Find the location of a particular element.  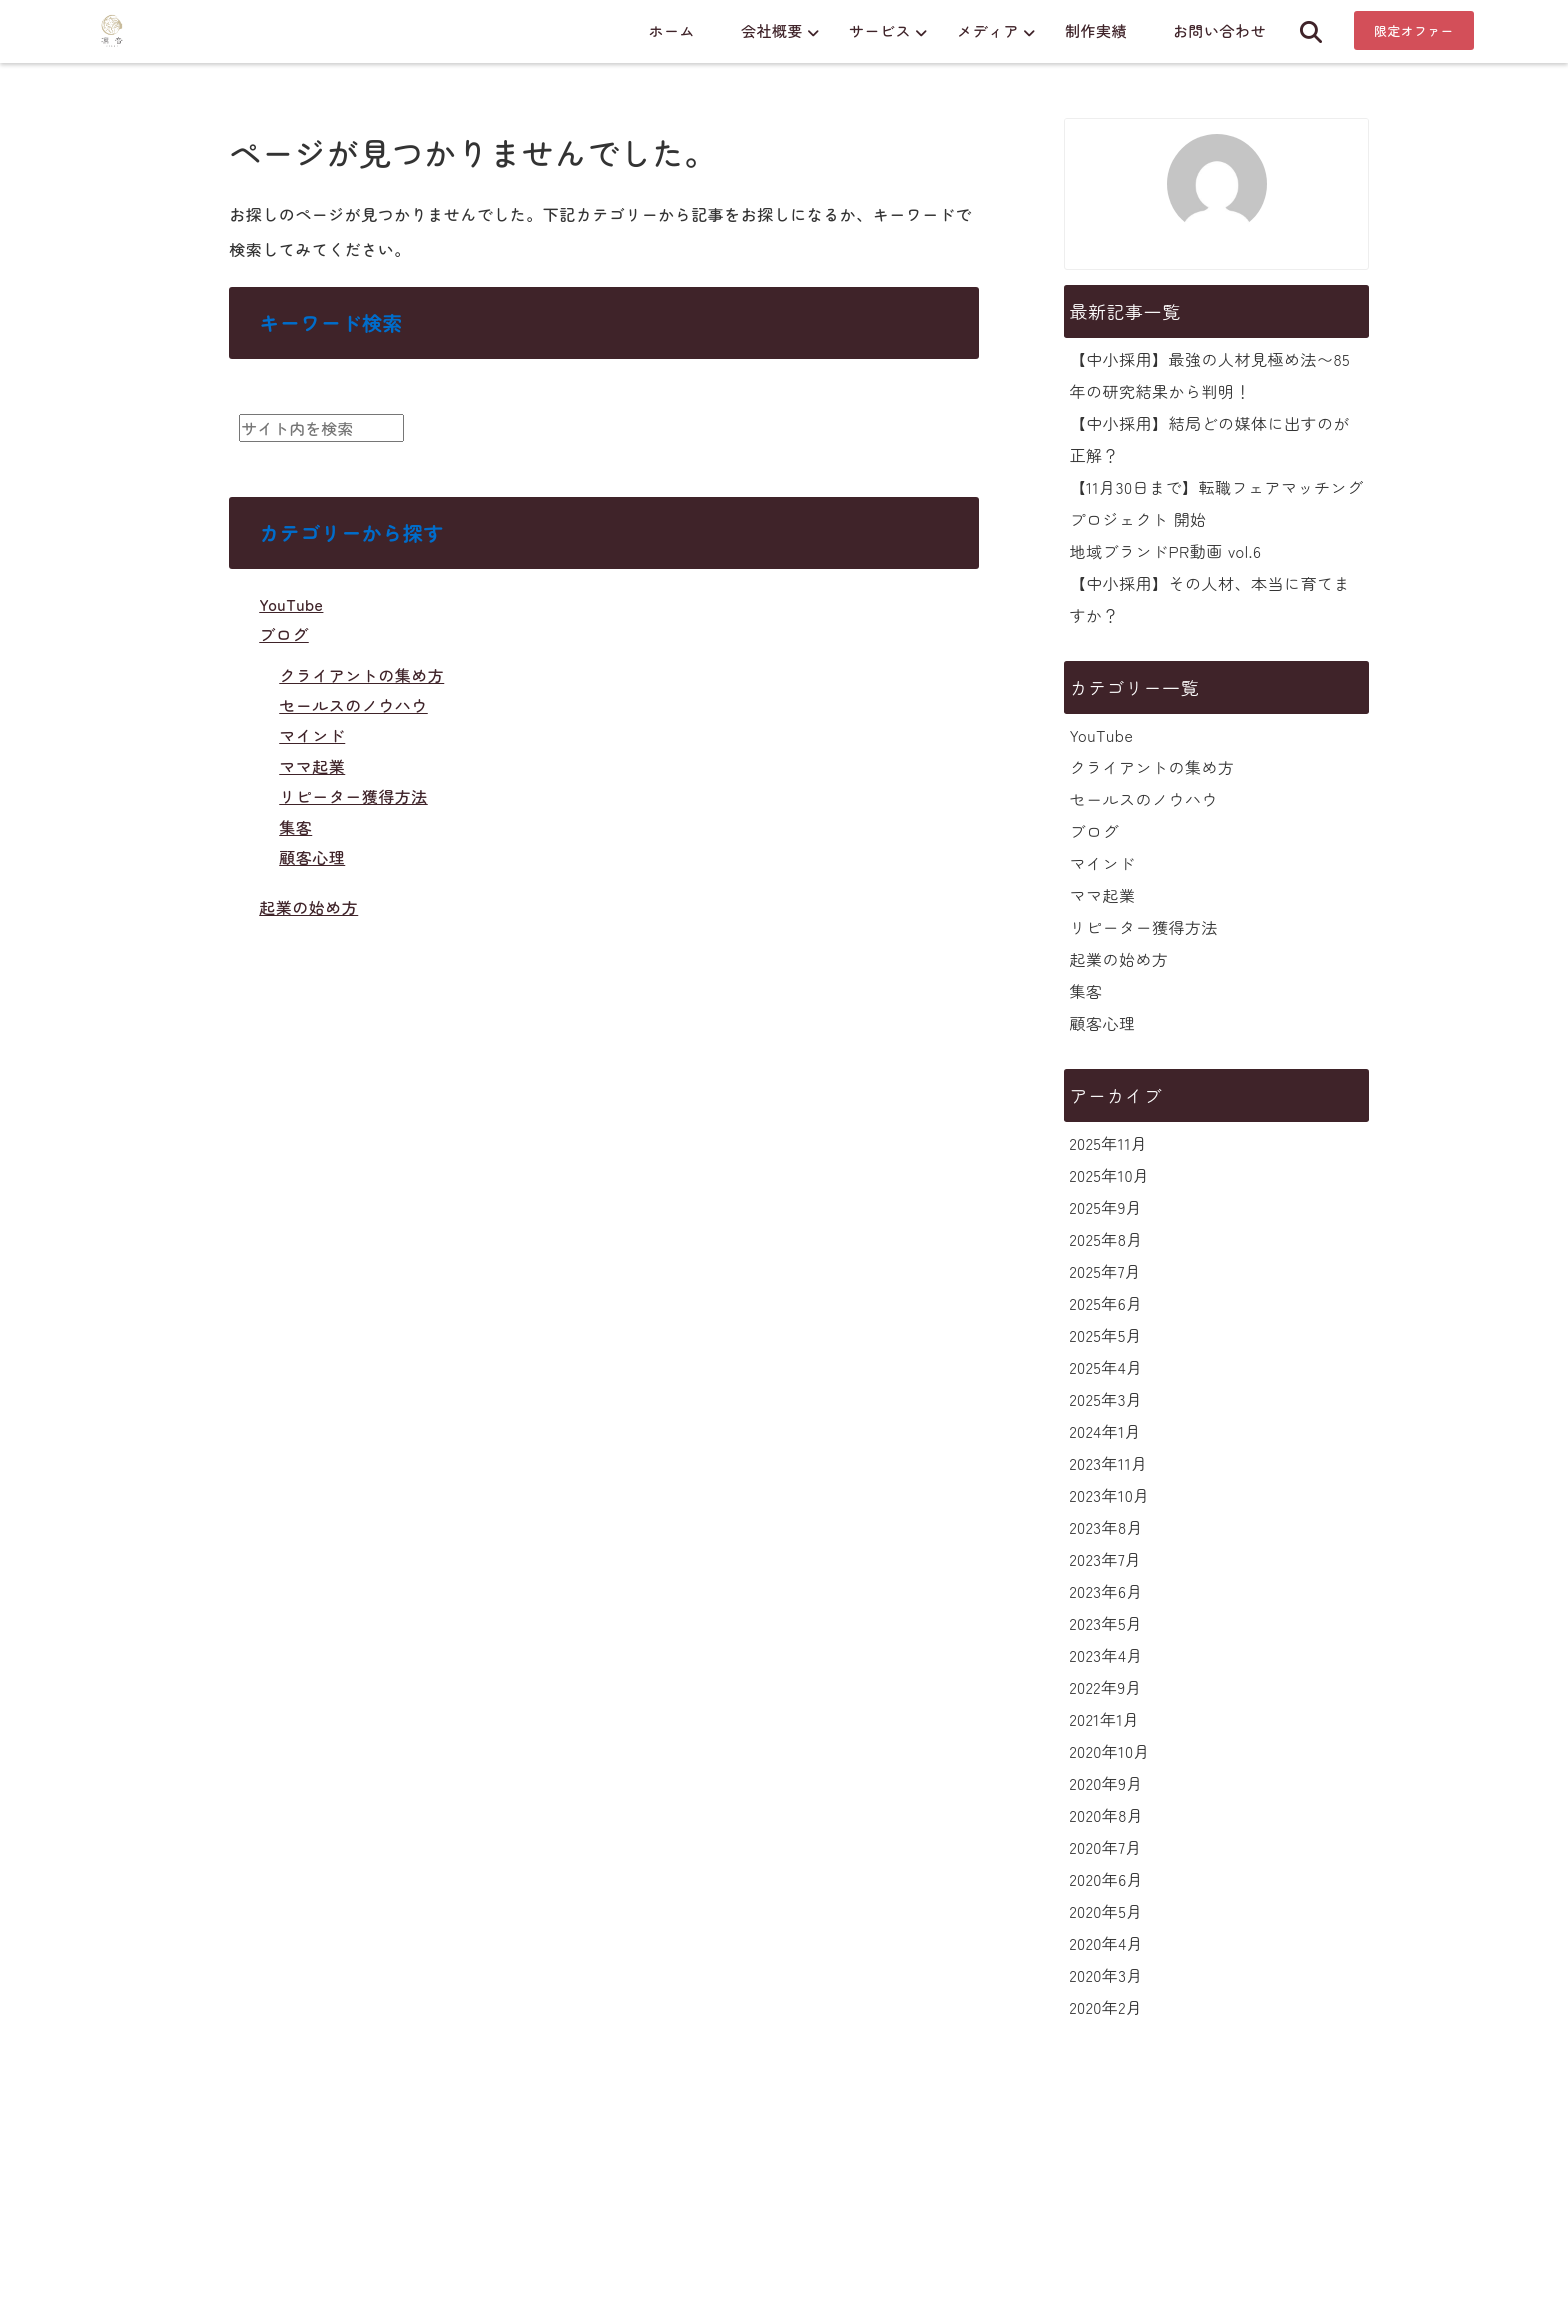

ホーム is located at coordinates (671, 30).